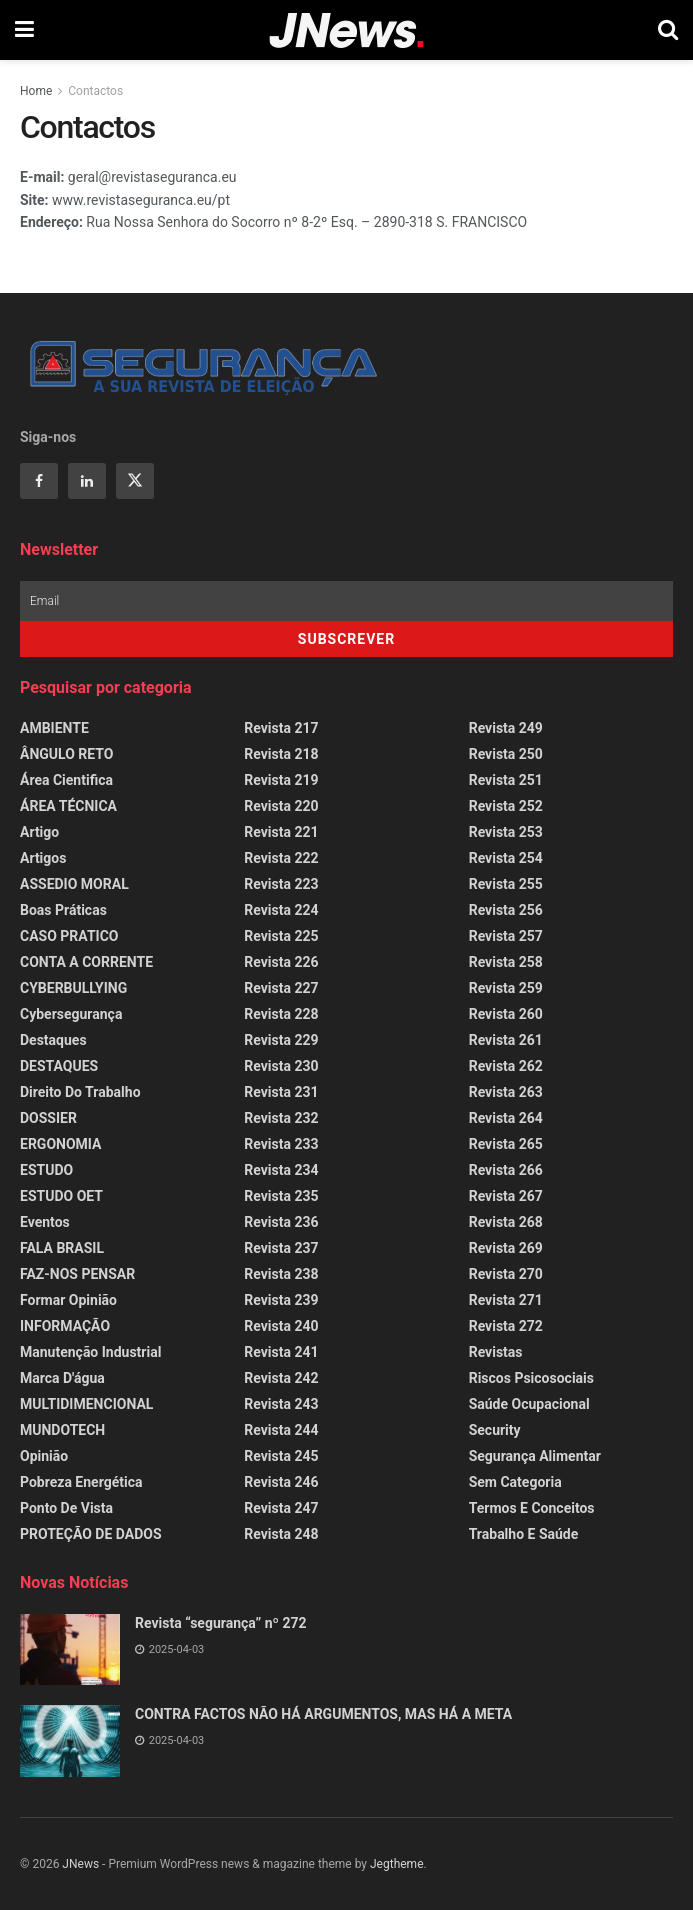  I want to click on Revista 265, so click(506, 1144).